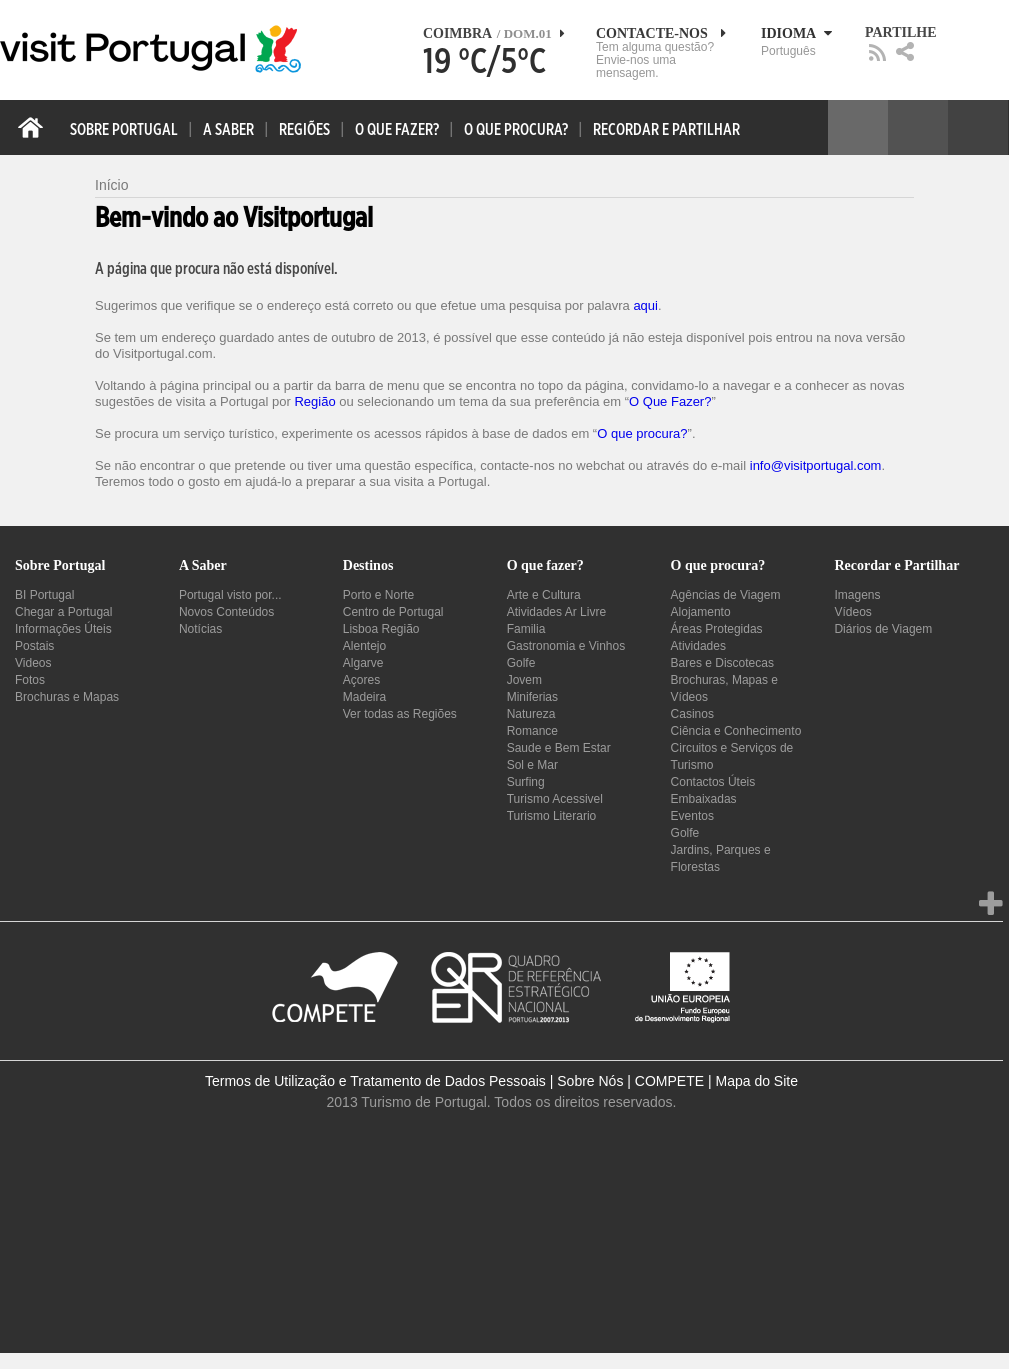 This screenshot has height=1369, width=1009. I want to click on Alentejo, so click(364, 646).